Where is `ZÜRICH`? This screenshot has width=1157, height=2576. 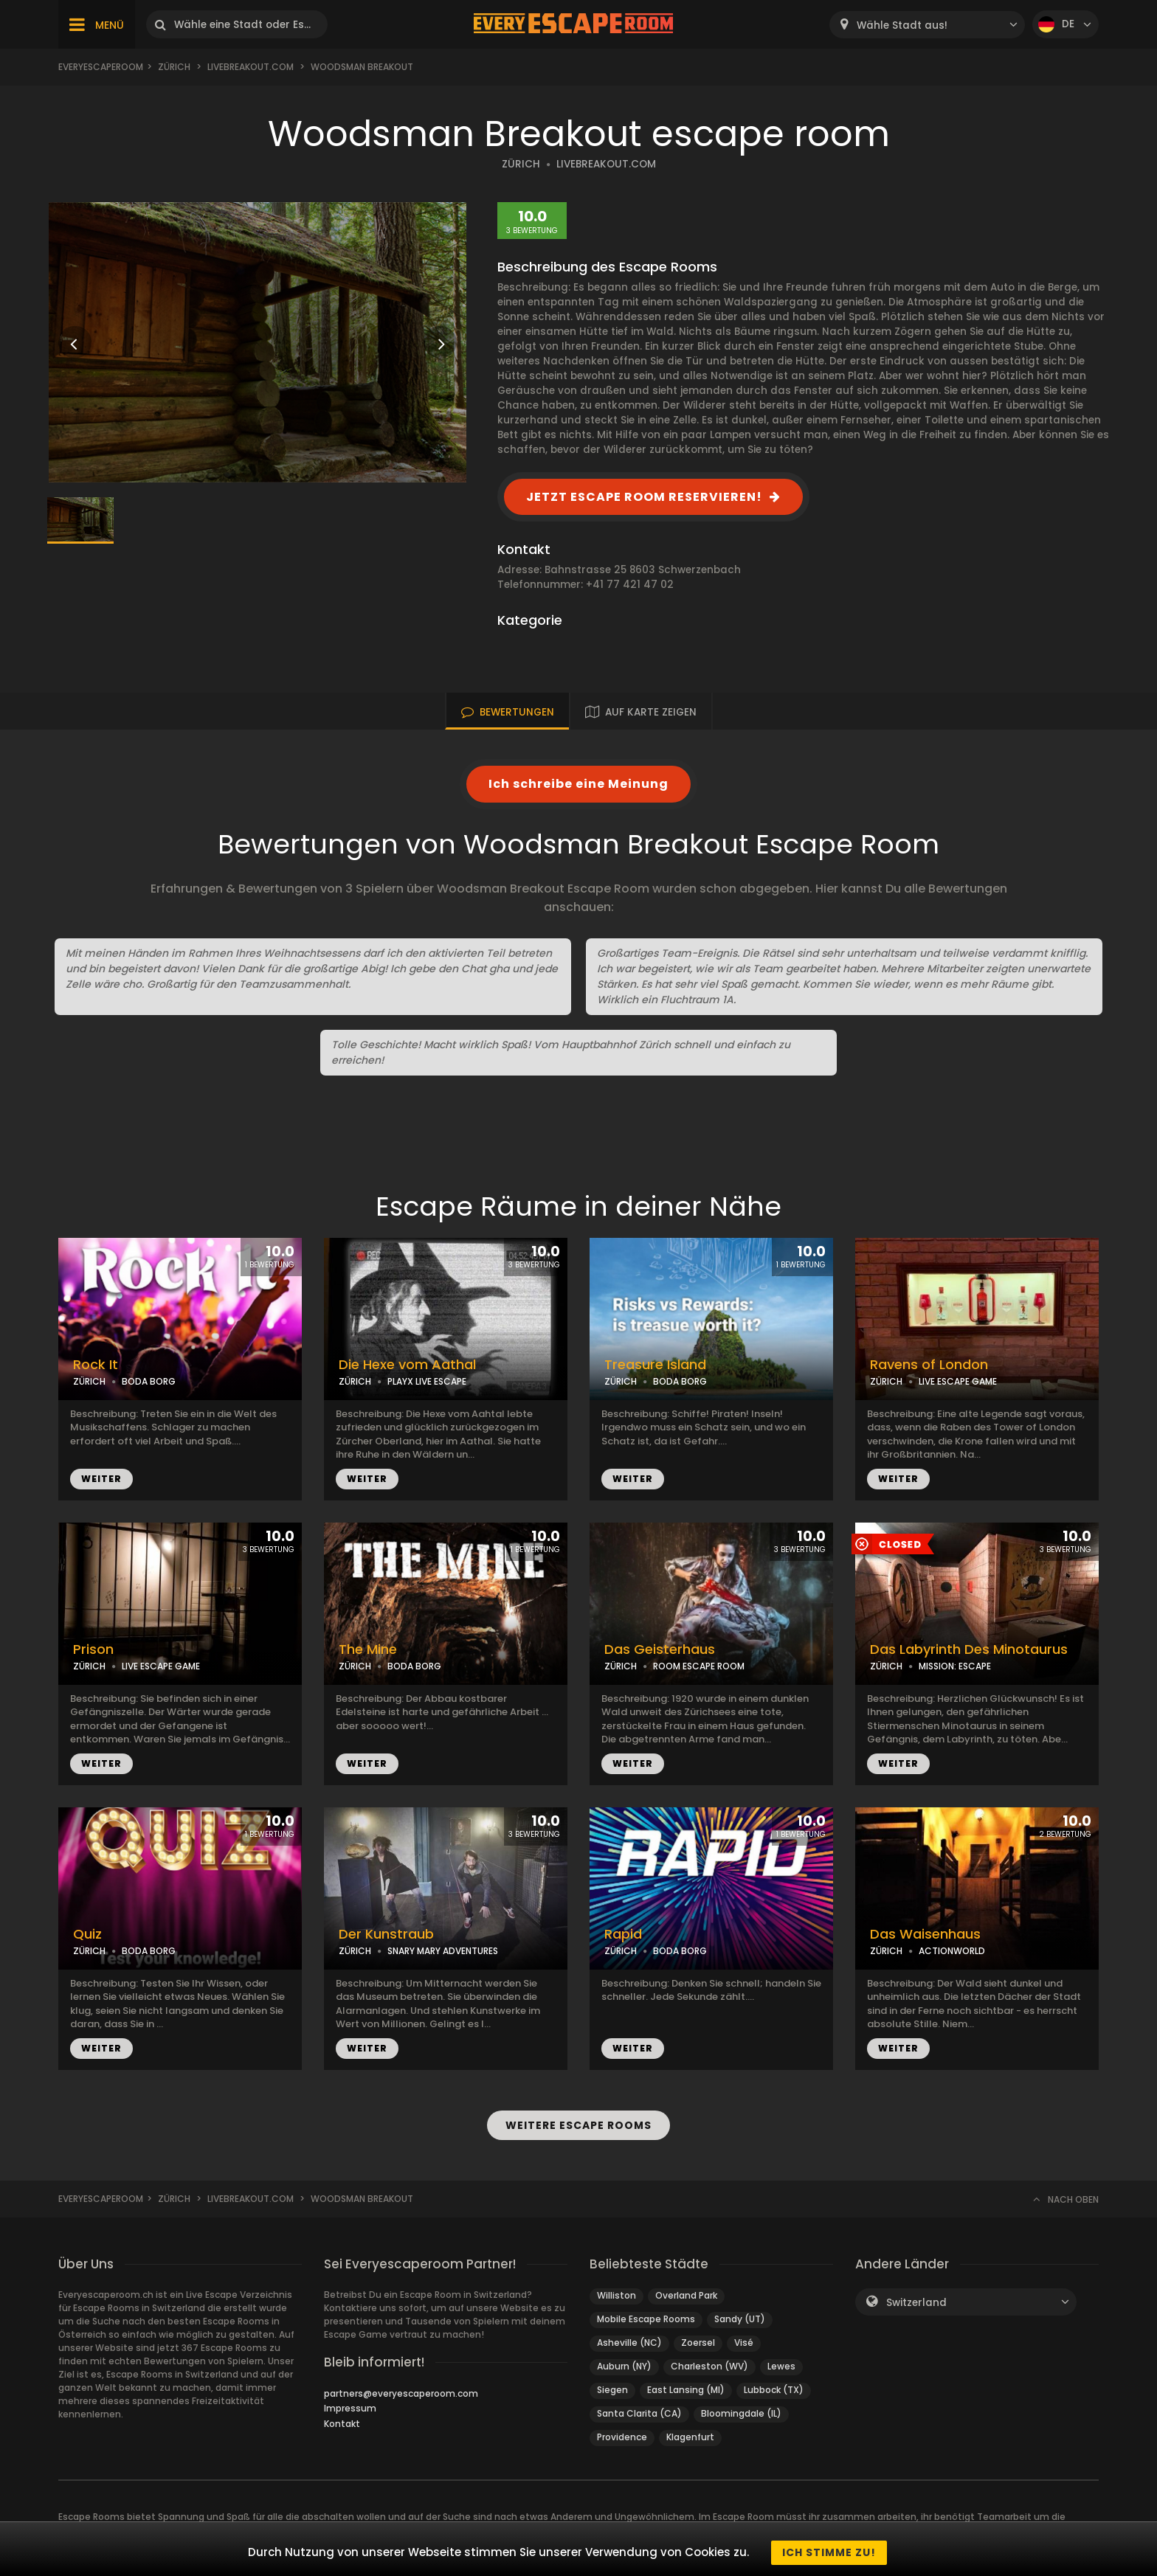
ZÜRICH is located at coordinates (521, 164).